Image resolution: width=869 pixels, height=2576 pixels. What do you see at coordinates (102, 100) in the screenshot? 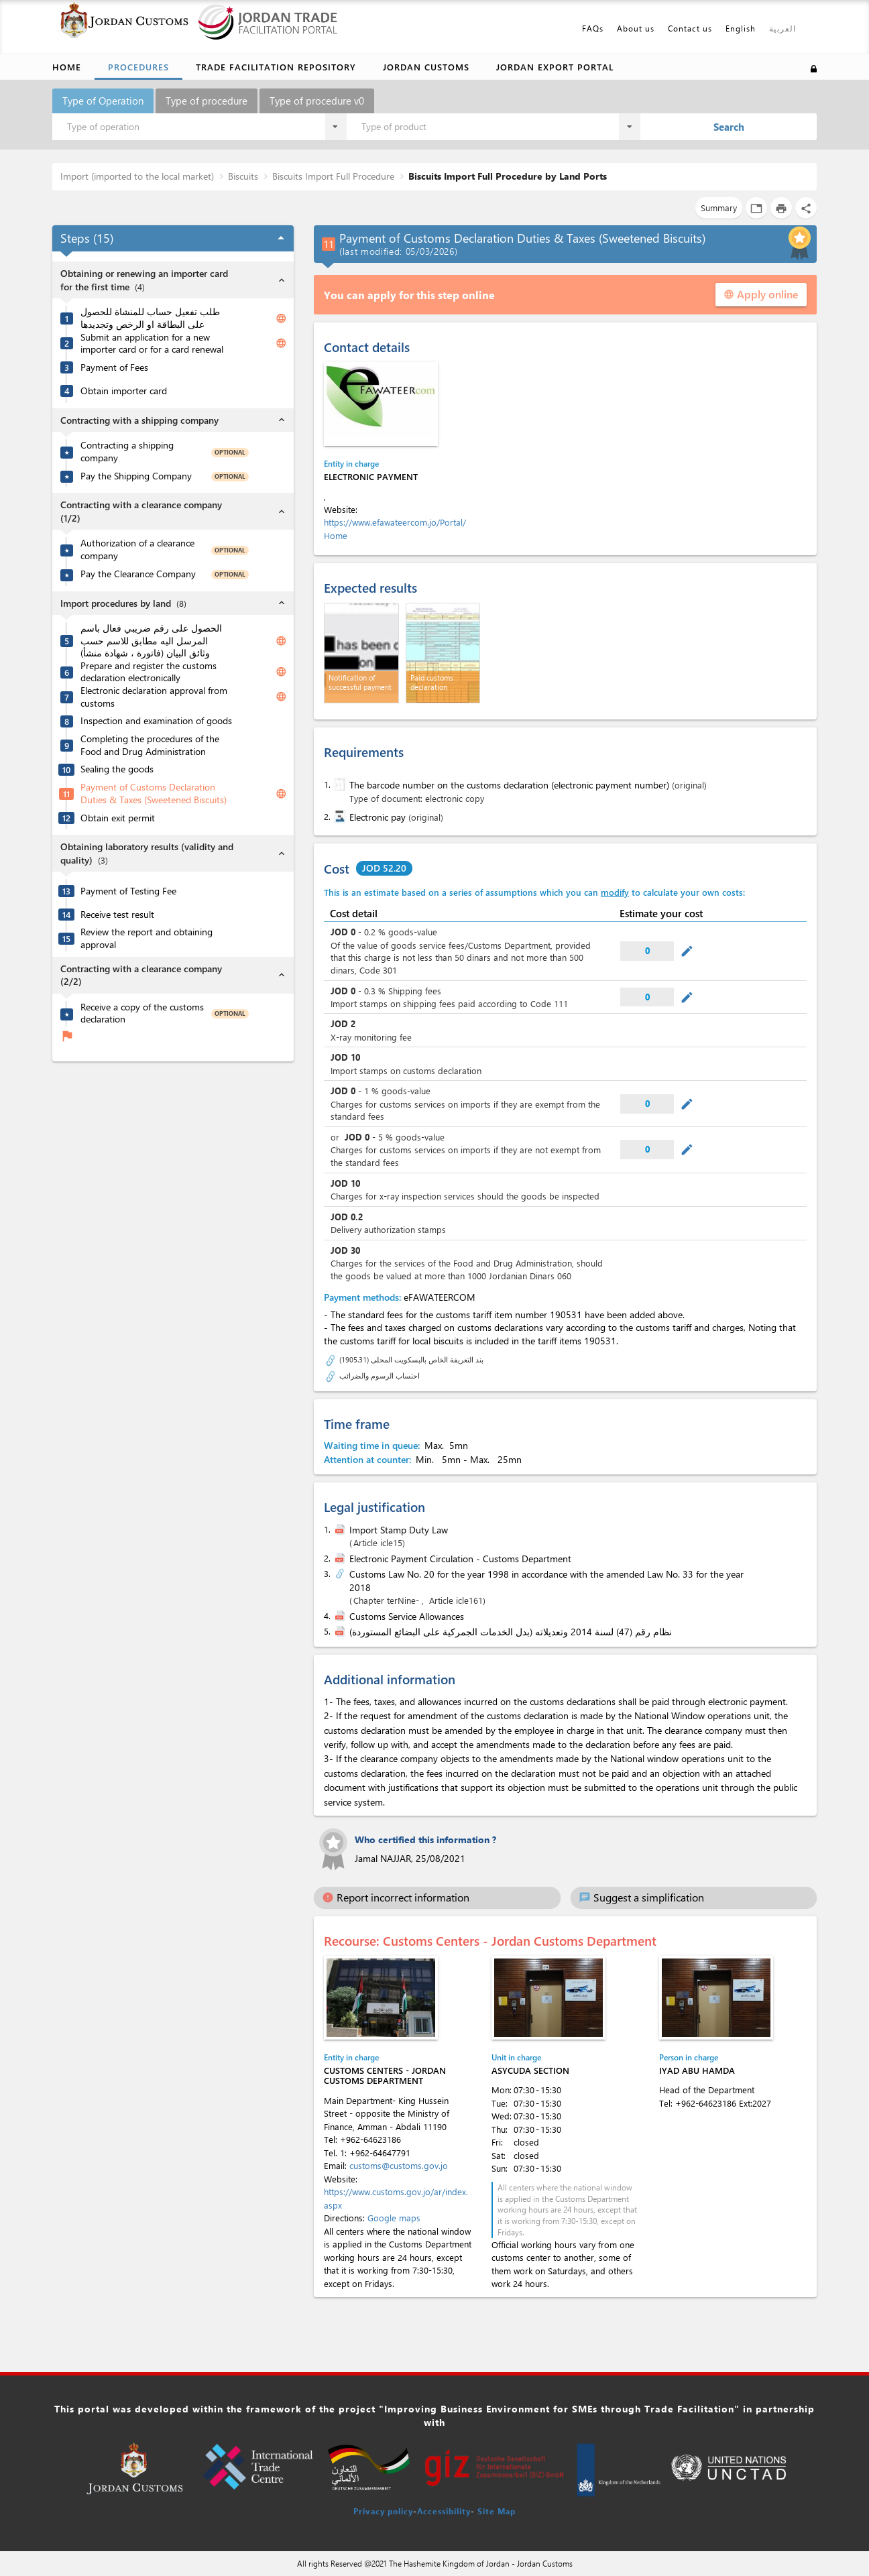
I see `Type of Operation` at bounding box center [102, 100].